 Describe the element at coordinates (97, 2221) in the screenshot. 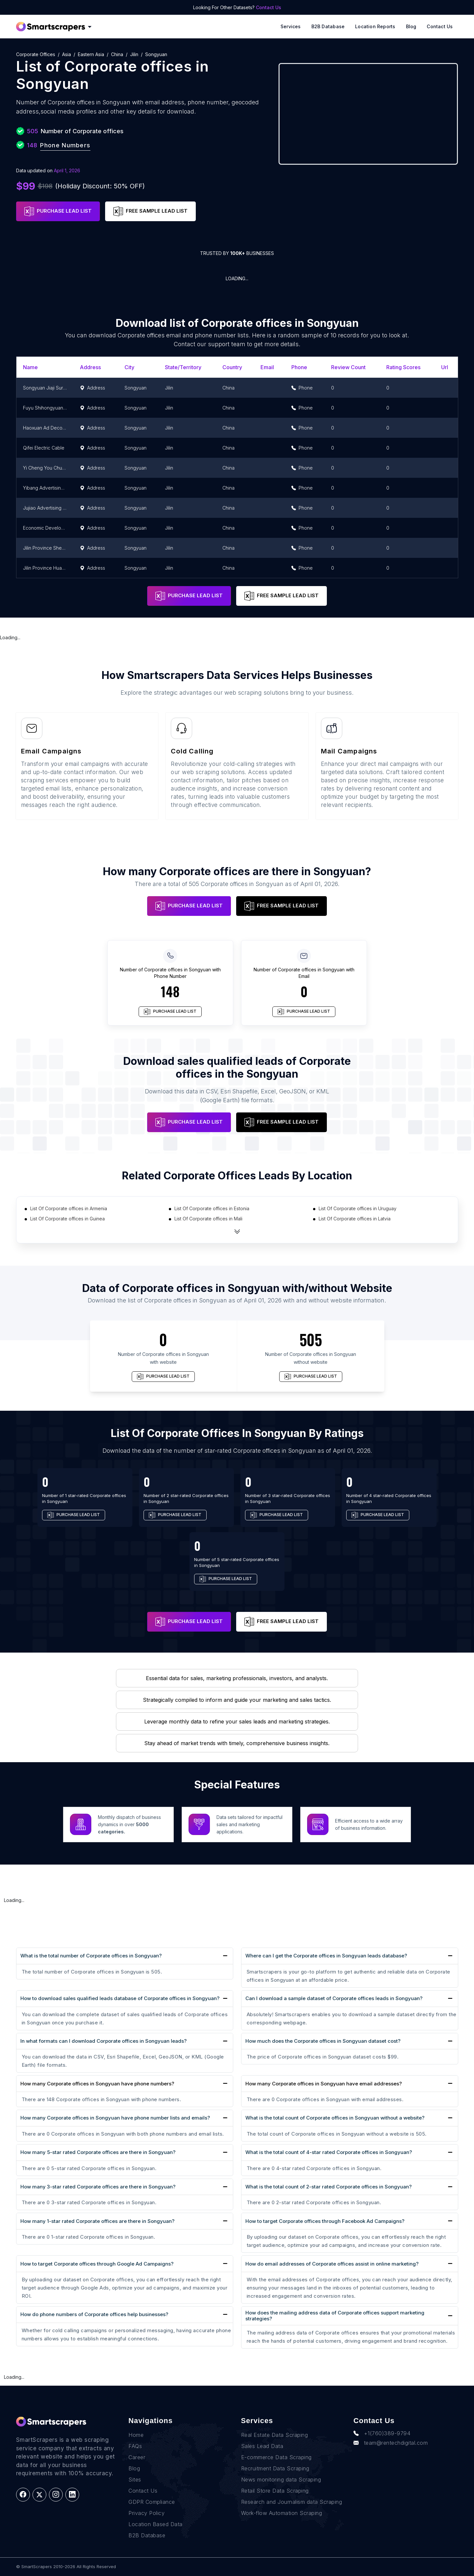

I see `How many 1-star rated Corporate offices are there in Songyuan?` at that location.